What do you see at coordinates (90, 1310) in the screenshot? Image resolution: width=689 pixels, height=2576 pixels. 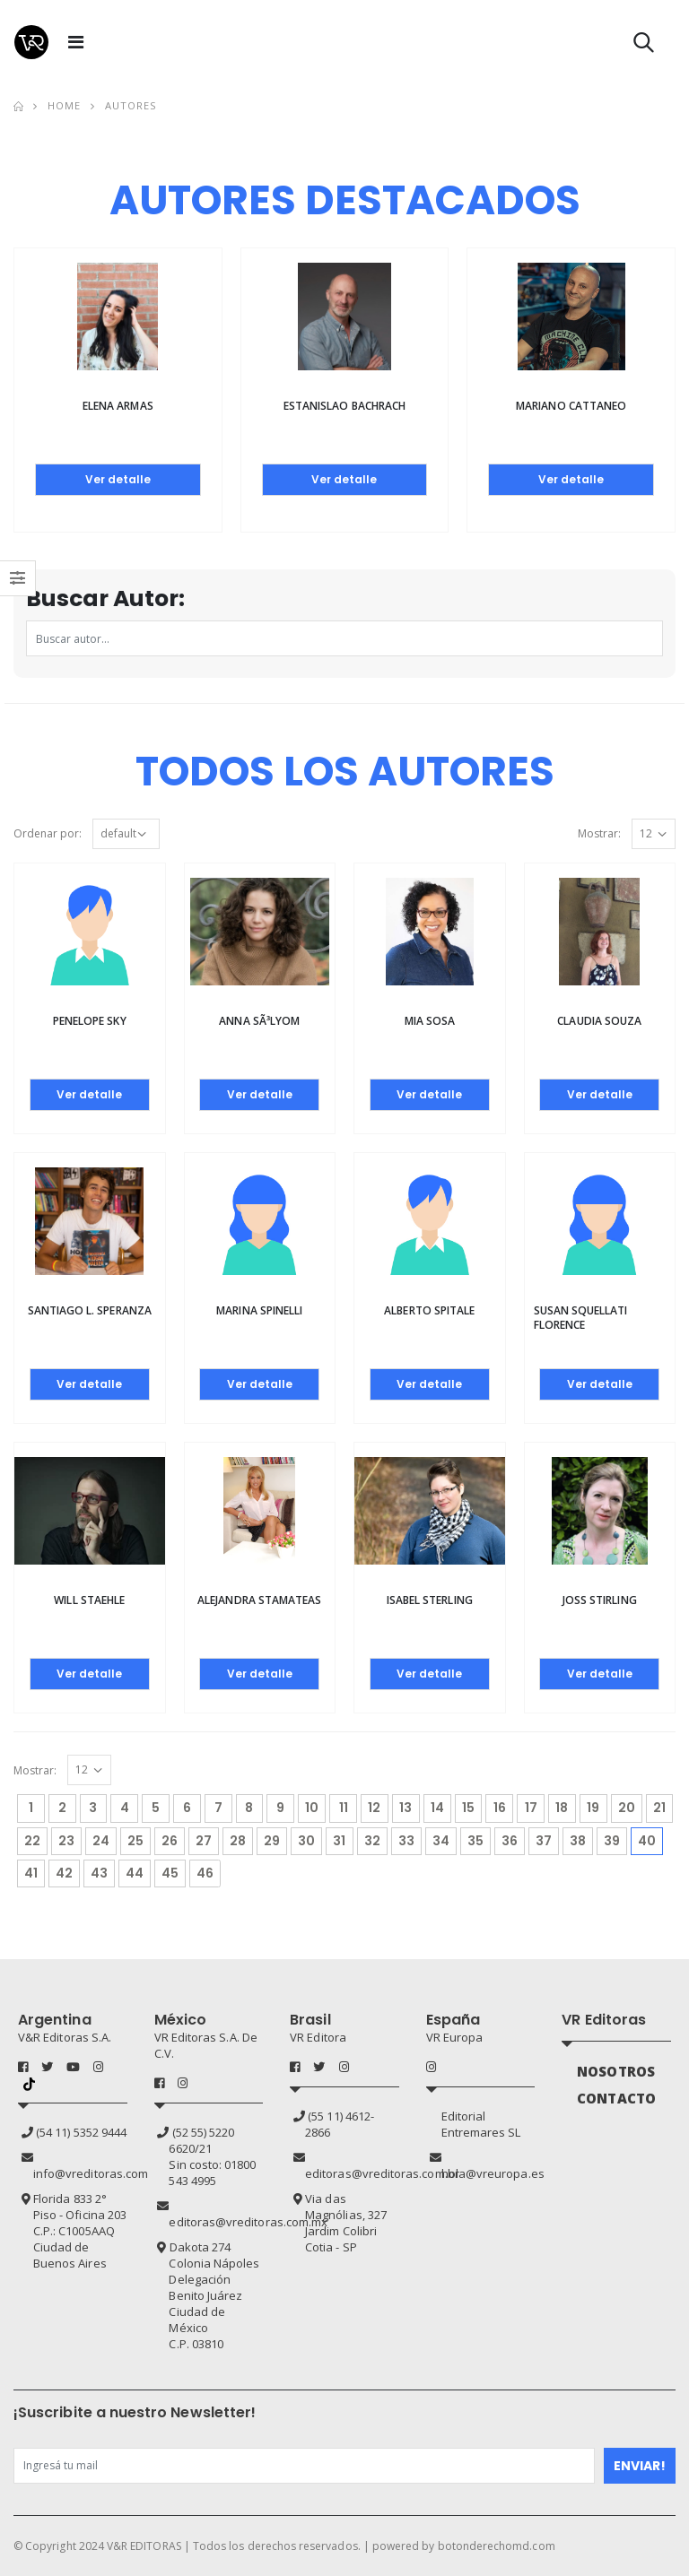 I see `Santiago L. Speranza` at bounding box center [90, 1310].